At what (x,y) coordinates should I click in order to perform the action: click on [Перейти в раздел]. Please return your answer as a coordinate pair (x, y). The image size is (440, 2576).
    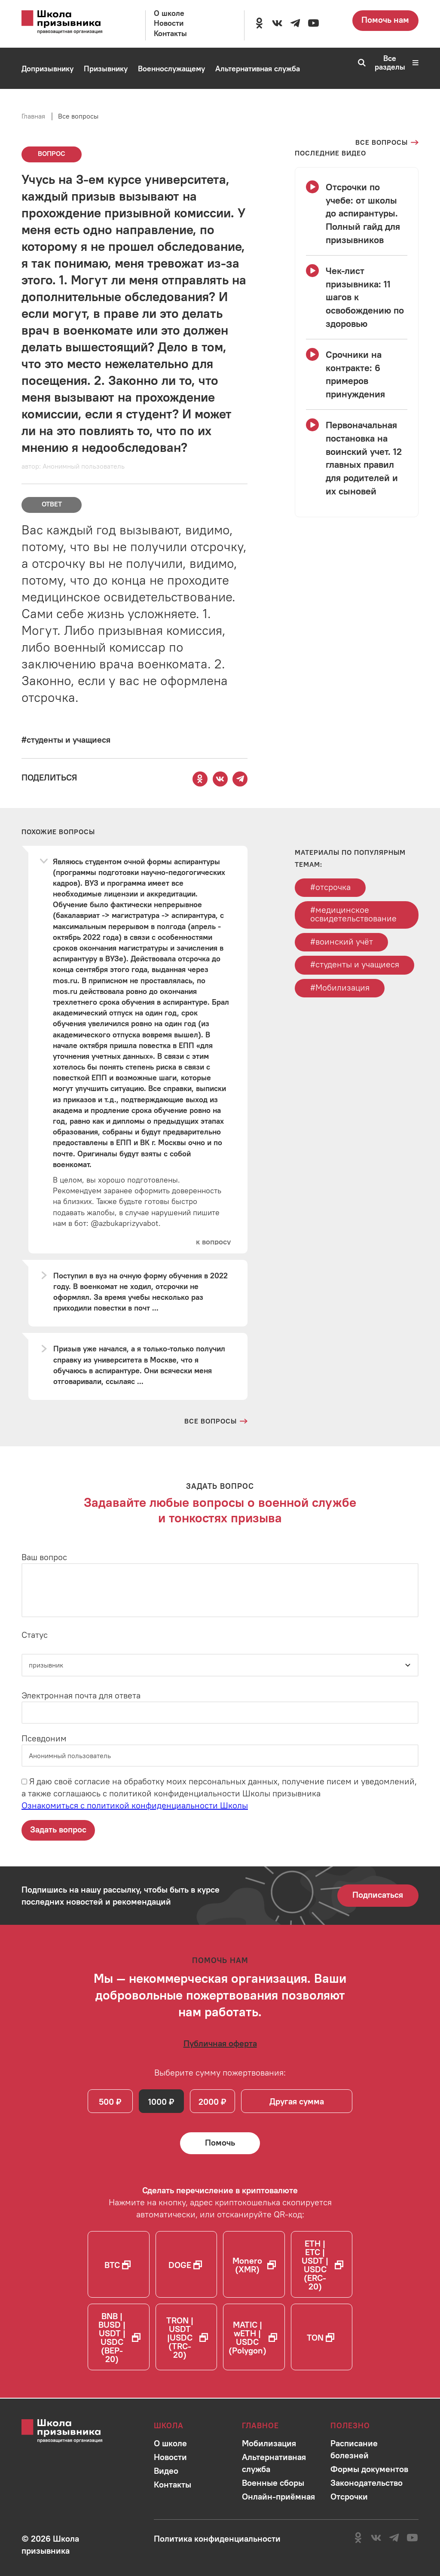
    Looking at the image, I should click on (170, 2443).